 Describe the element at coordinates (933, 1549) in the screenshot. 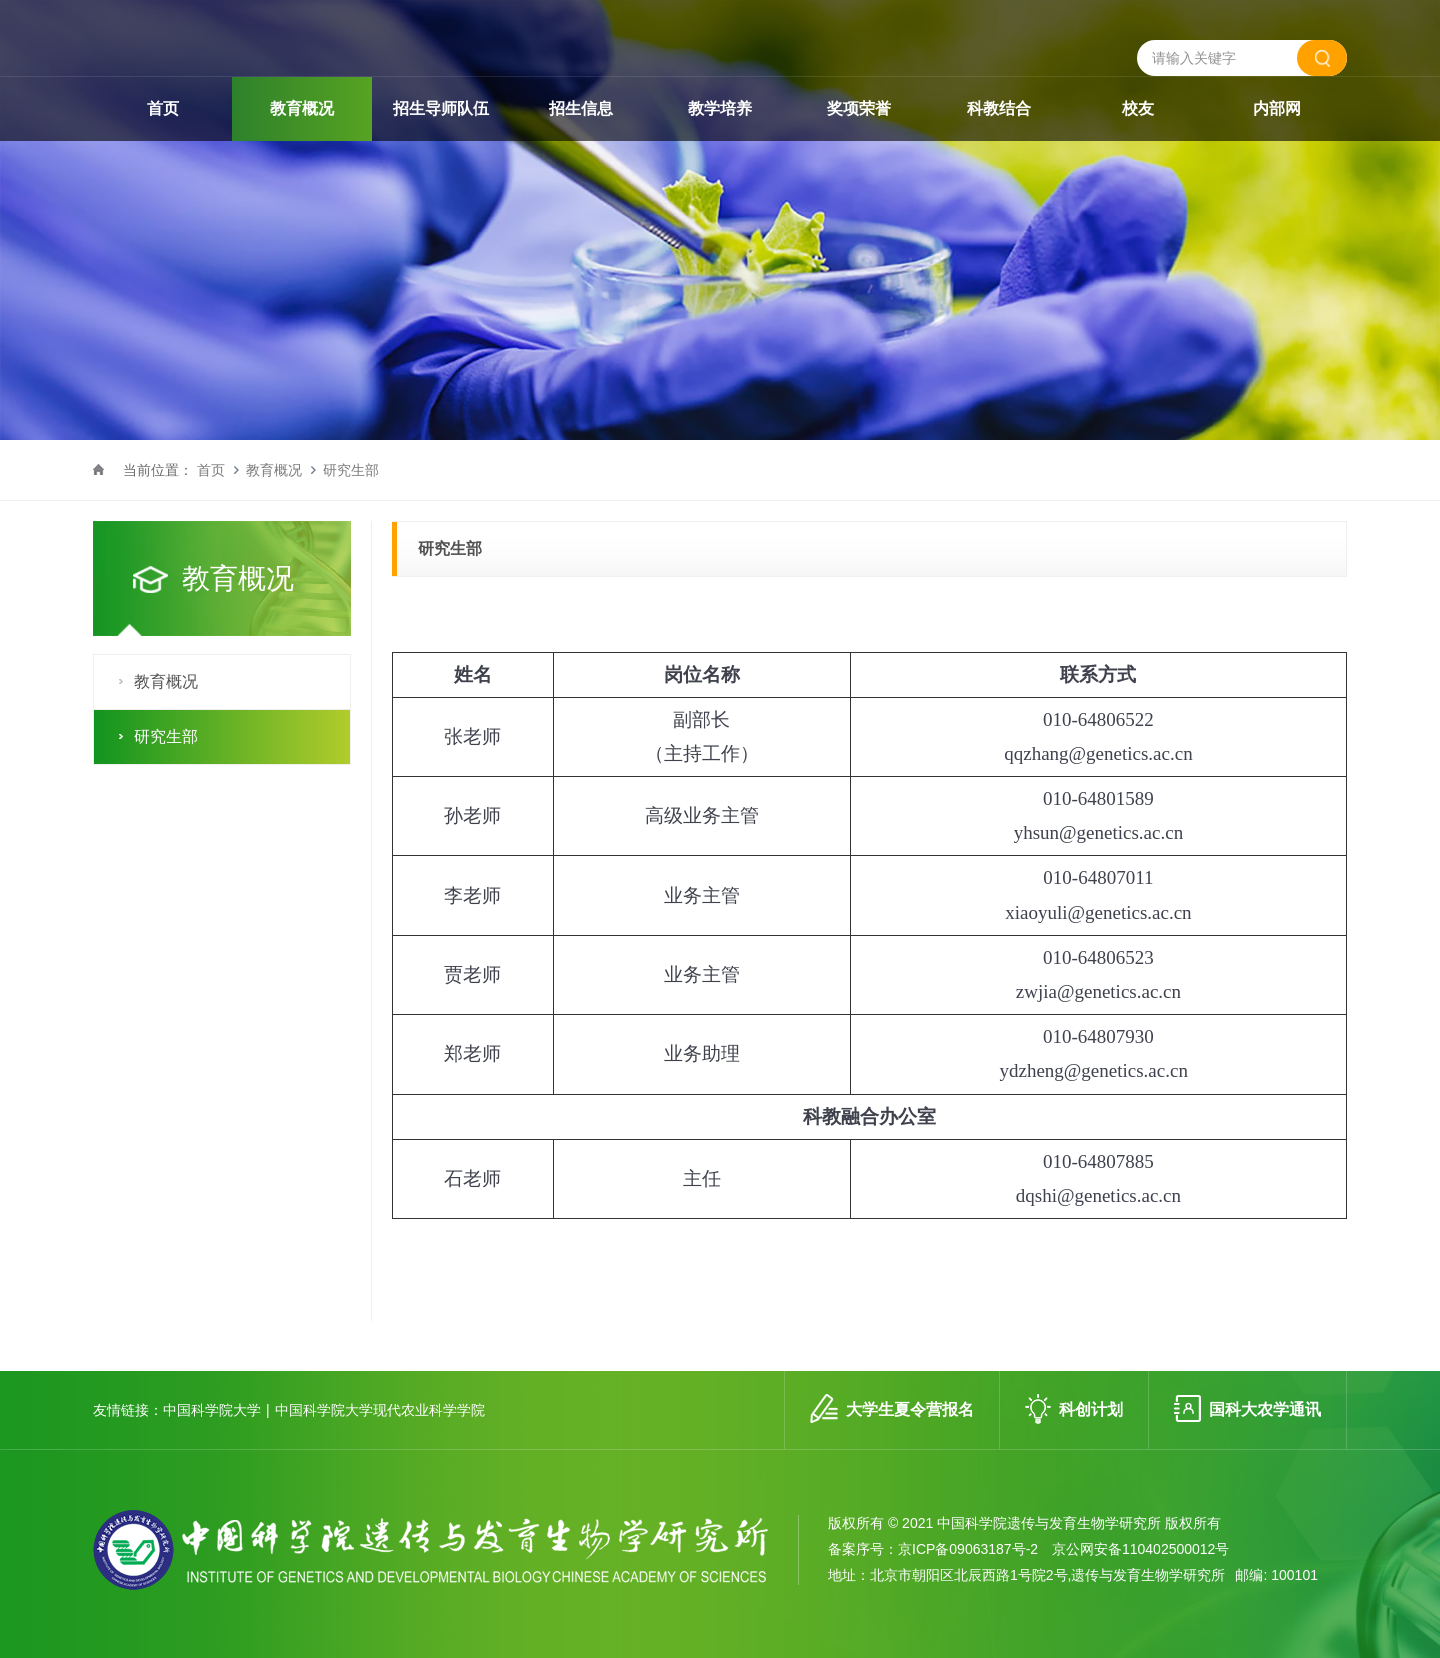

I see `备案序号：京ICP备09063187号-2` at that location.